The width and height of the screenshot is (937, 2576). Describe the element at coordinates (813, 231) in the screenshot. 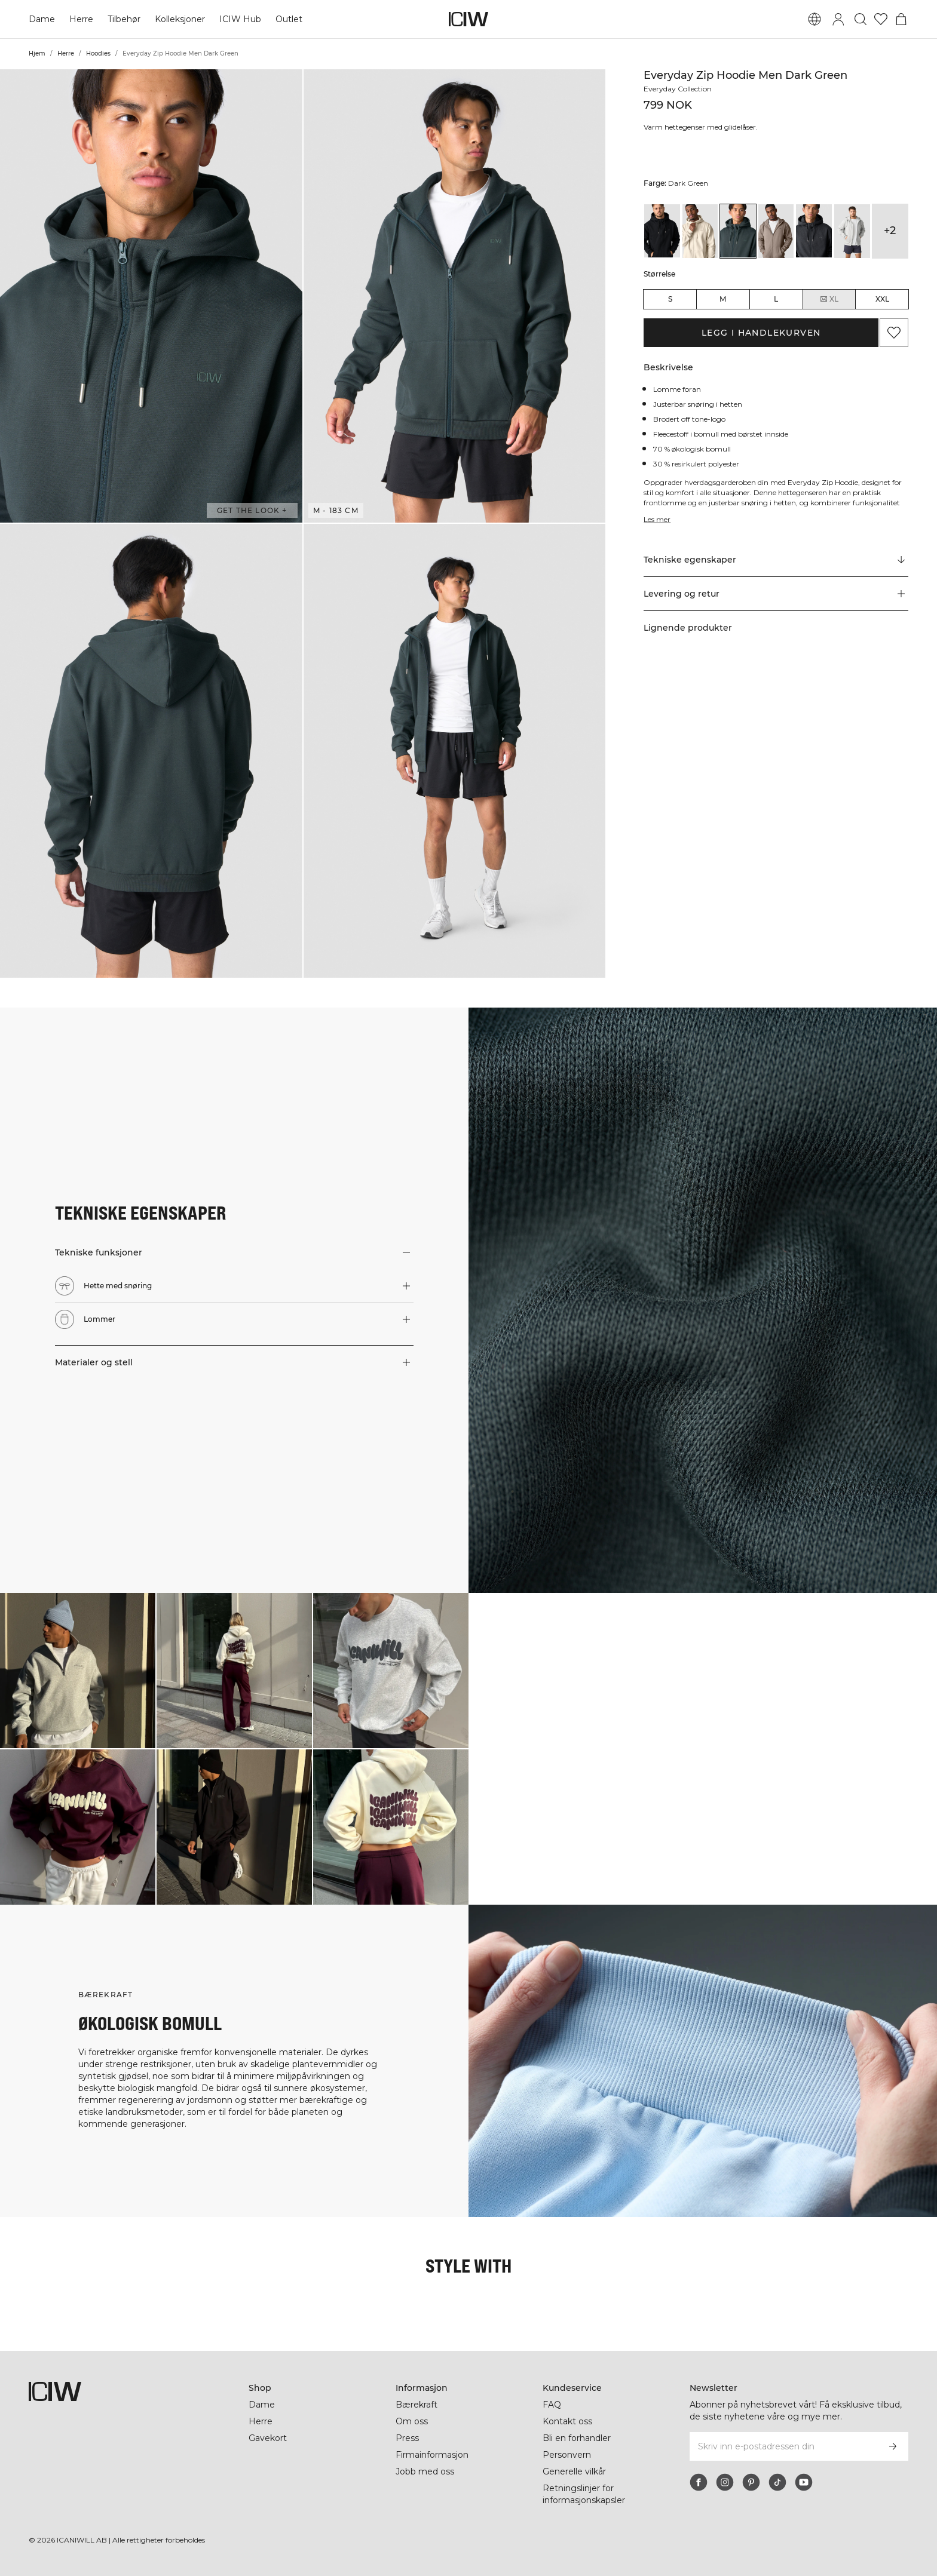

I see `[View details of Everyday Zip Hoodie Men Grey Melange]` at that location.